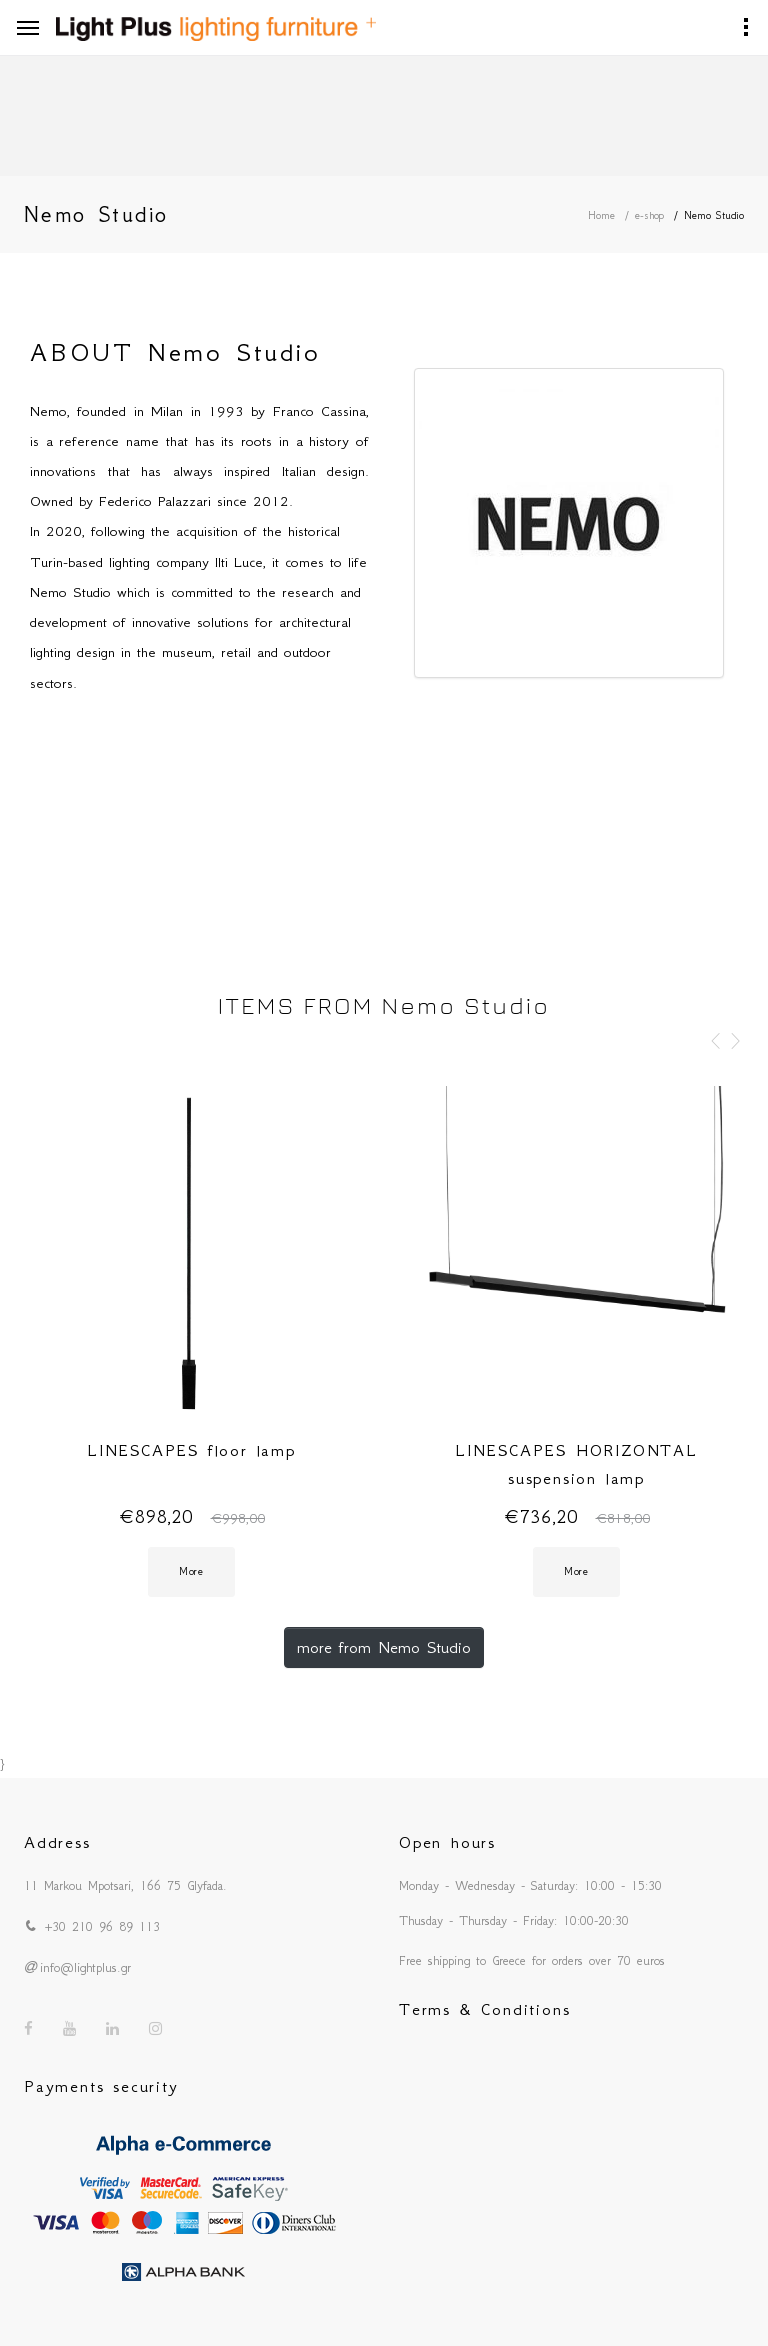 This screenshot has width=768, height=2346. Describe the element at coordinates (484, 2009) in the screenshot. I see `Terms & Conditions` at that location.